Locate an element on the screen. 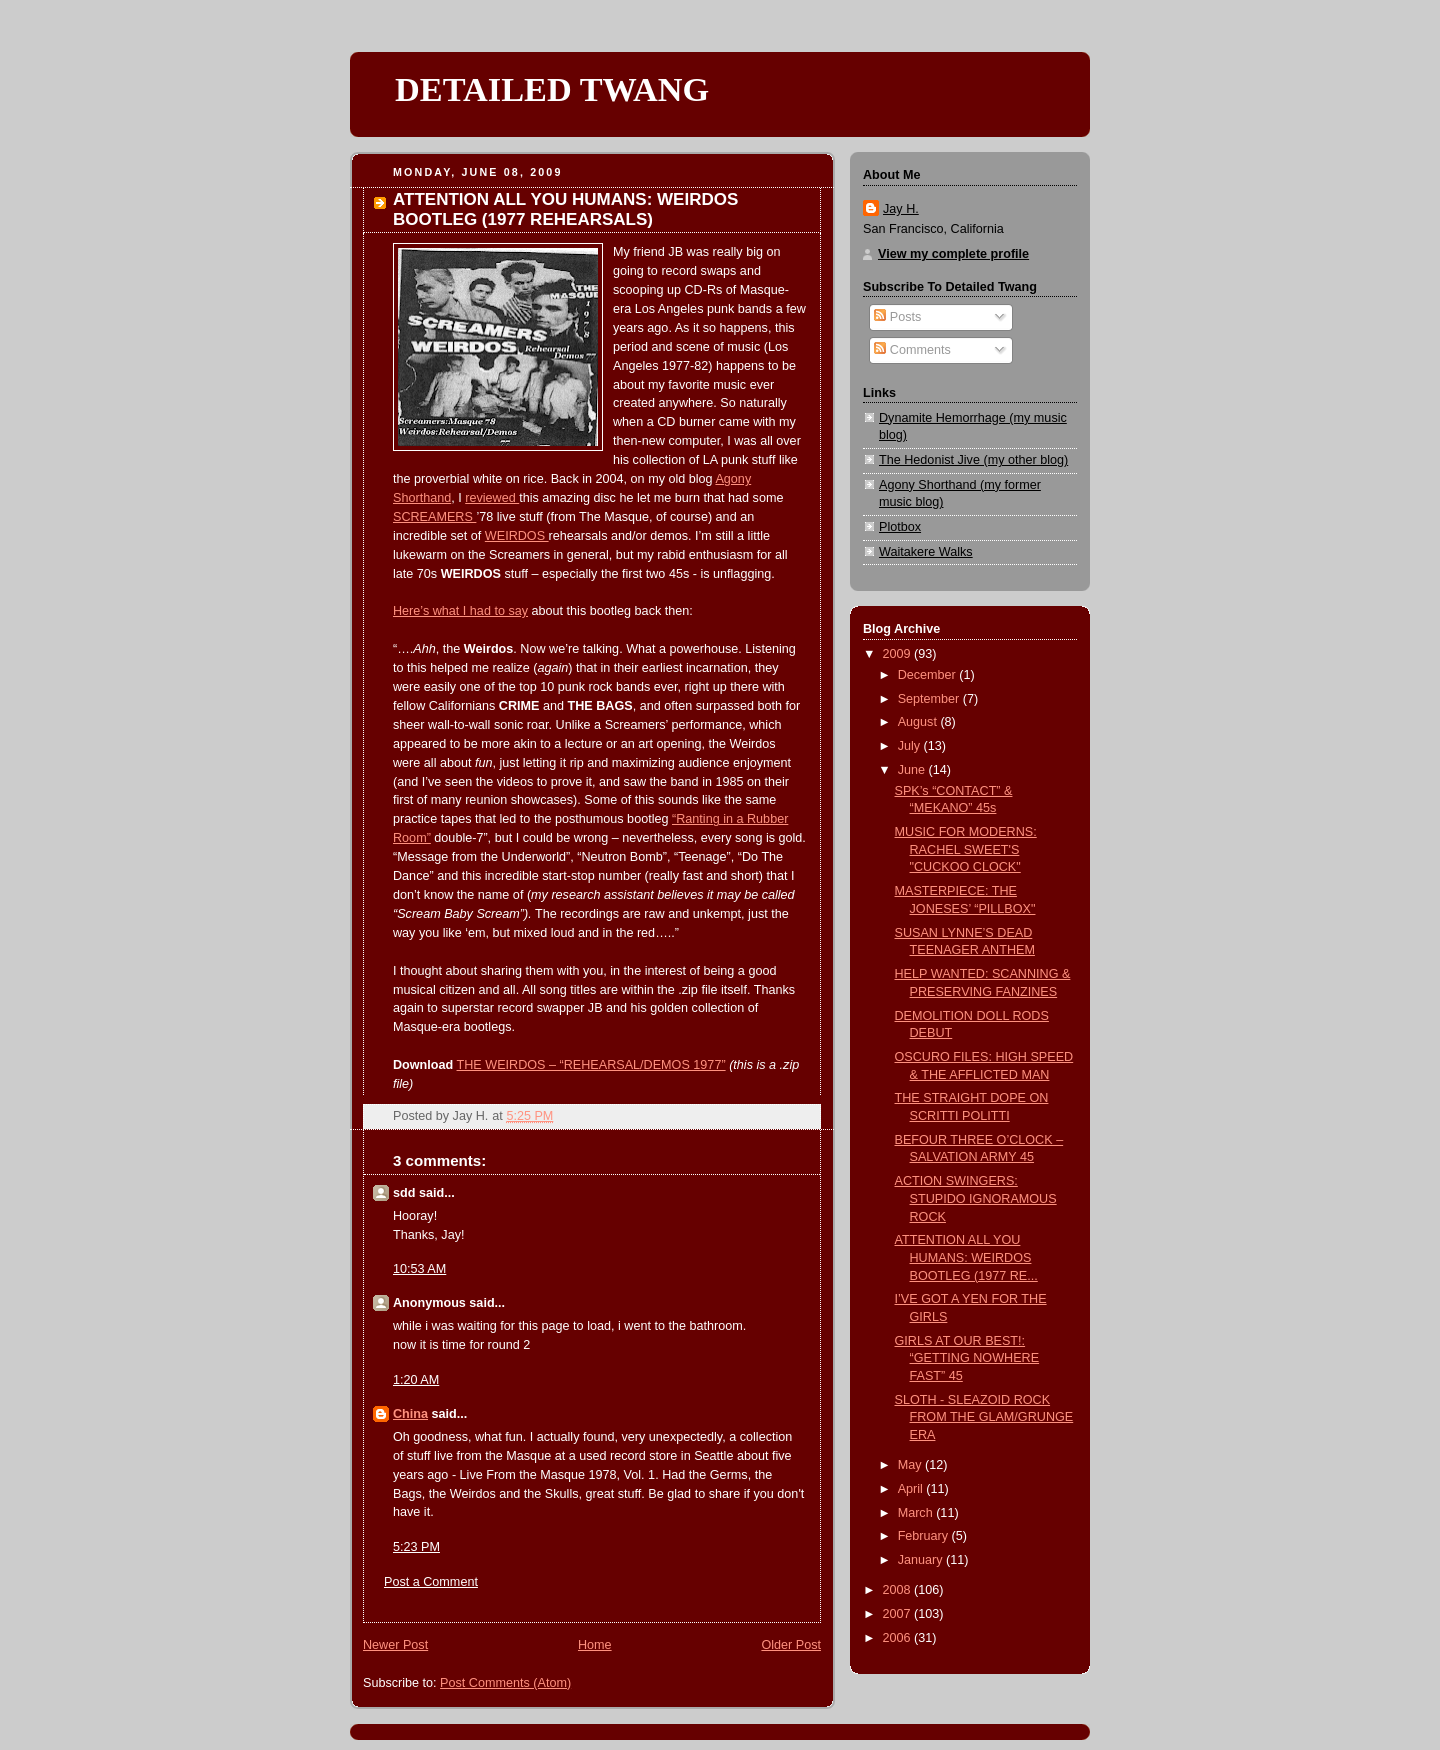  View my complete profile is located at coordinates (953, 254).